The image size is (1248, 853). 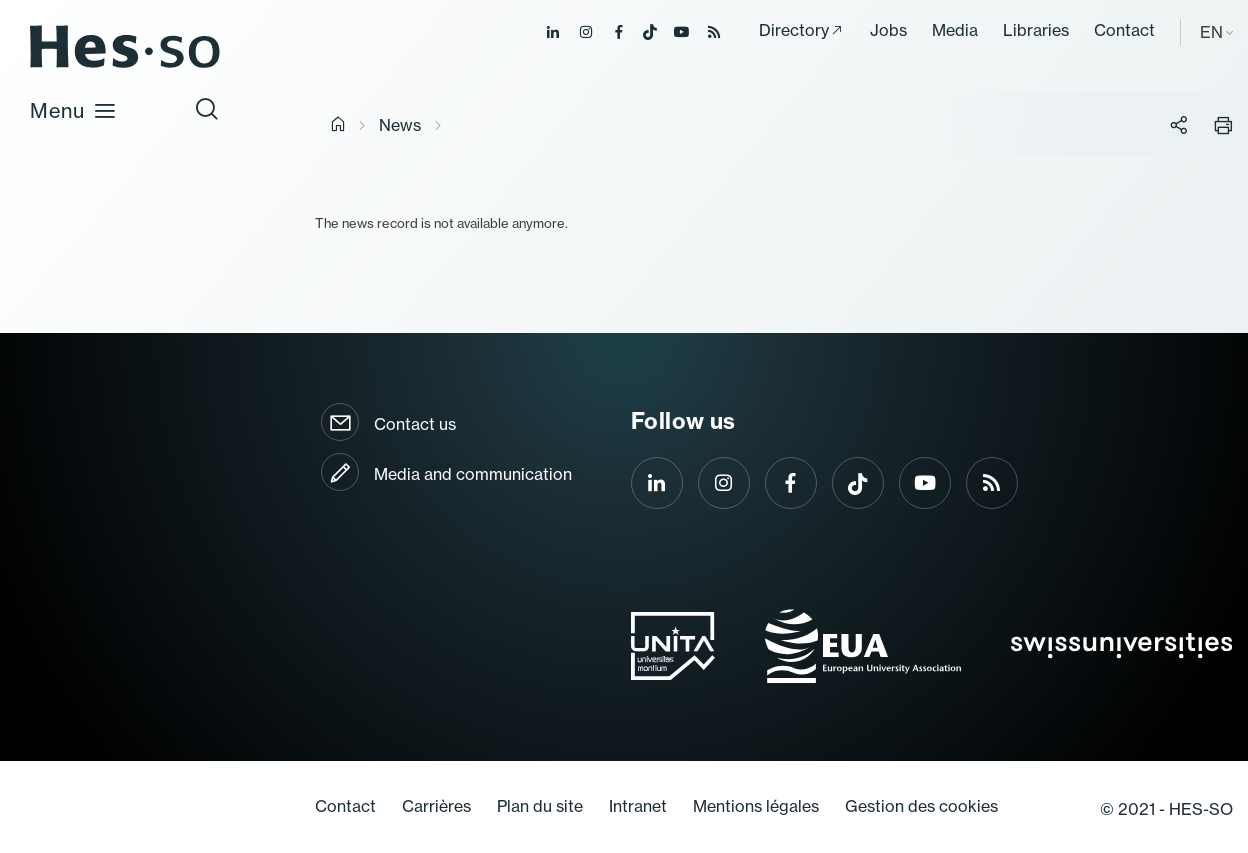 I want to click on Contact us, so click(x=415, y=424).